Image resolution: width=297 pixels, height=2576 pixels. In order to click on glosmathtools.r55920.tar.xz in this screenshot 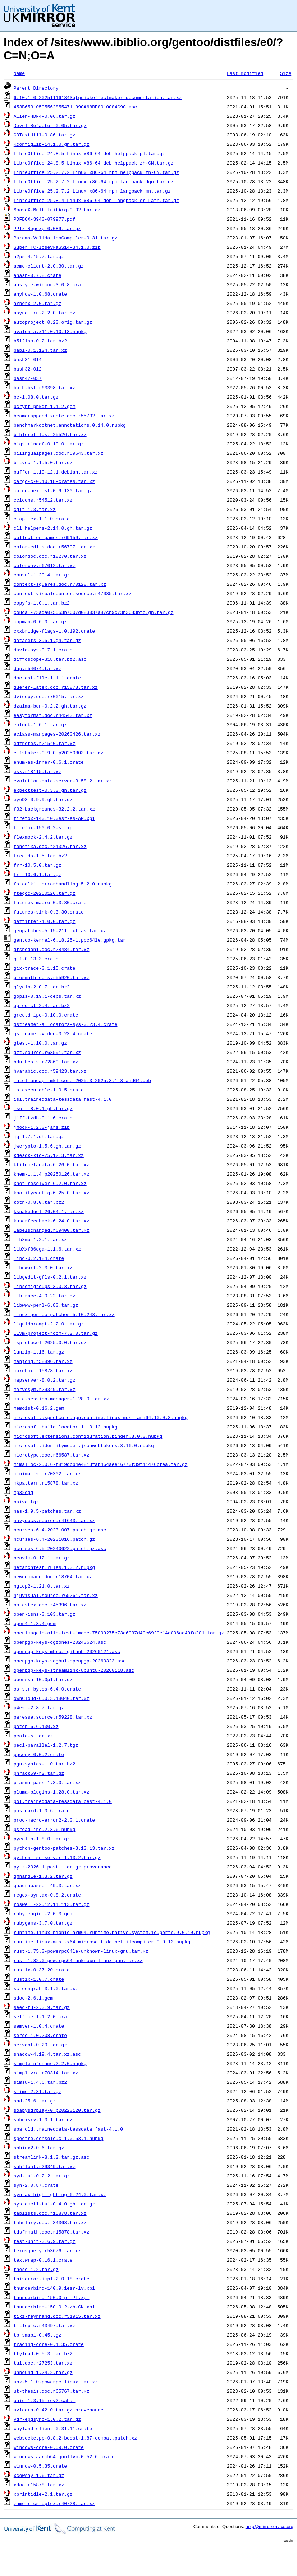, I will do `click(52, 977)`.